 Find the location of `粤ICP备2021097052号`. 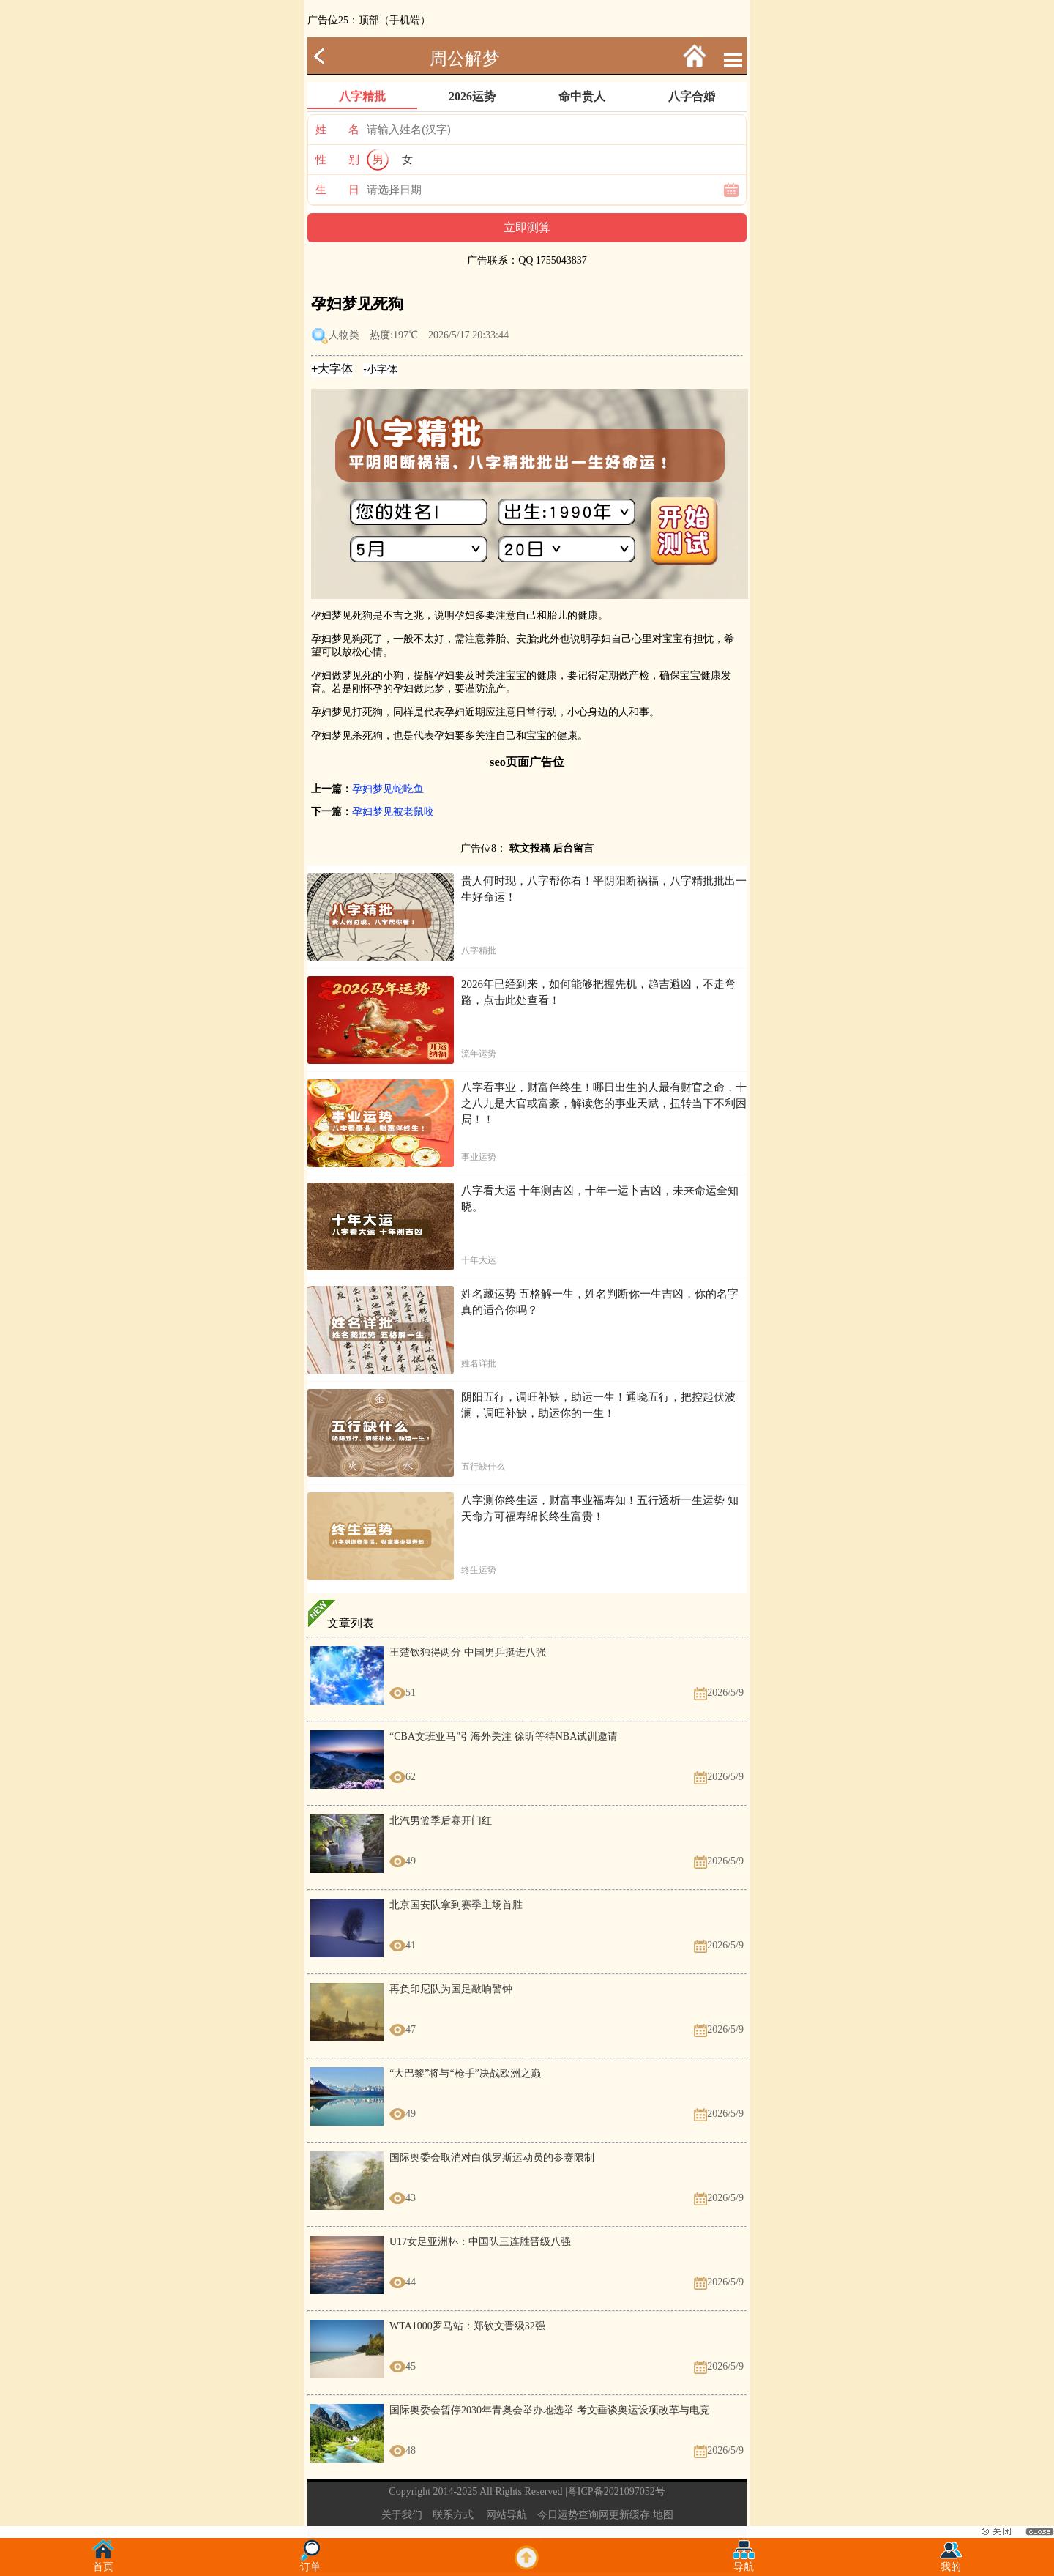

粤ICP备2021097052号 is located at coordinates (616, 2491).